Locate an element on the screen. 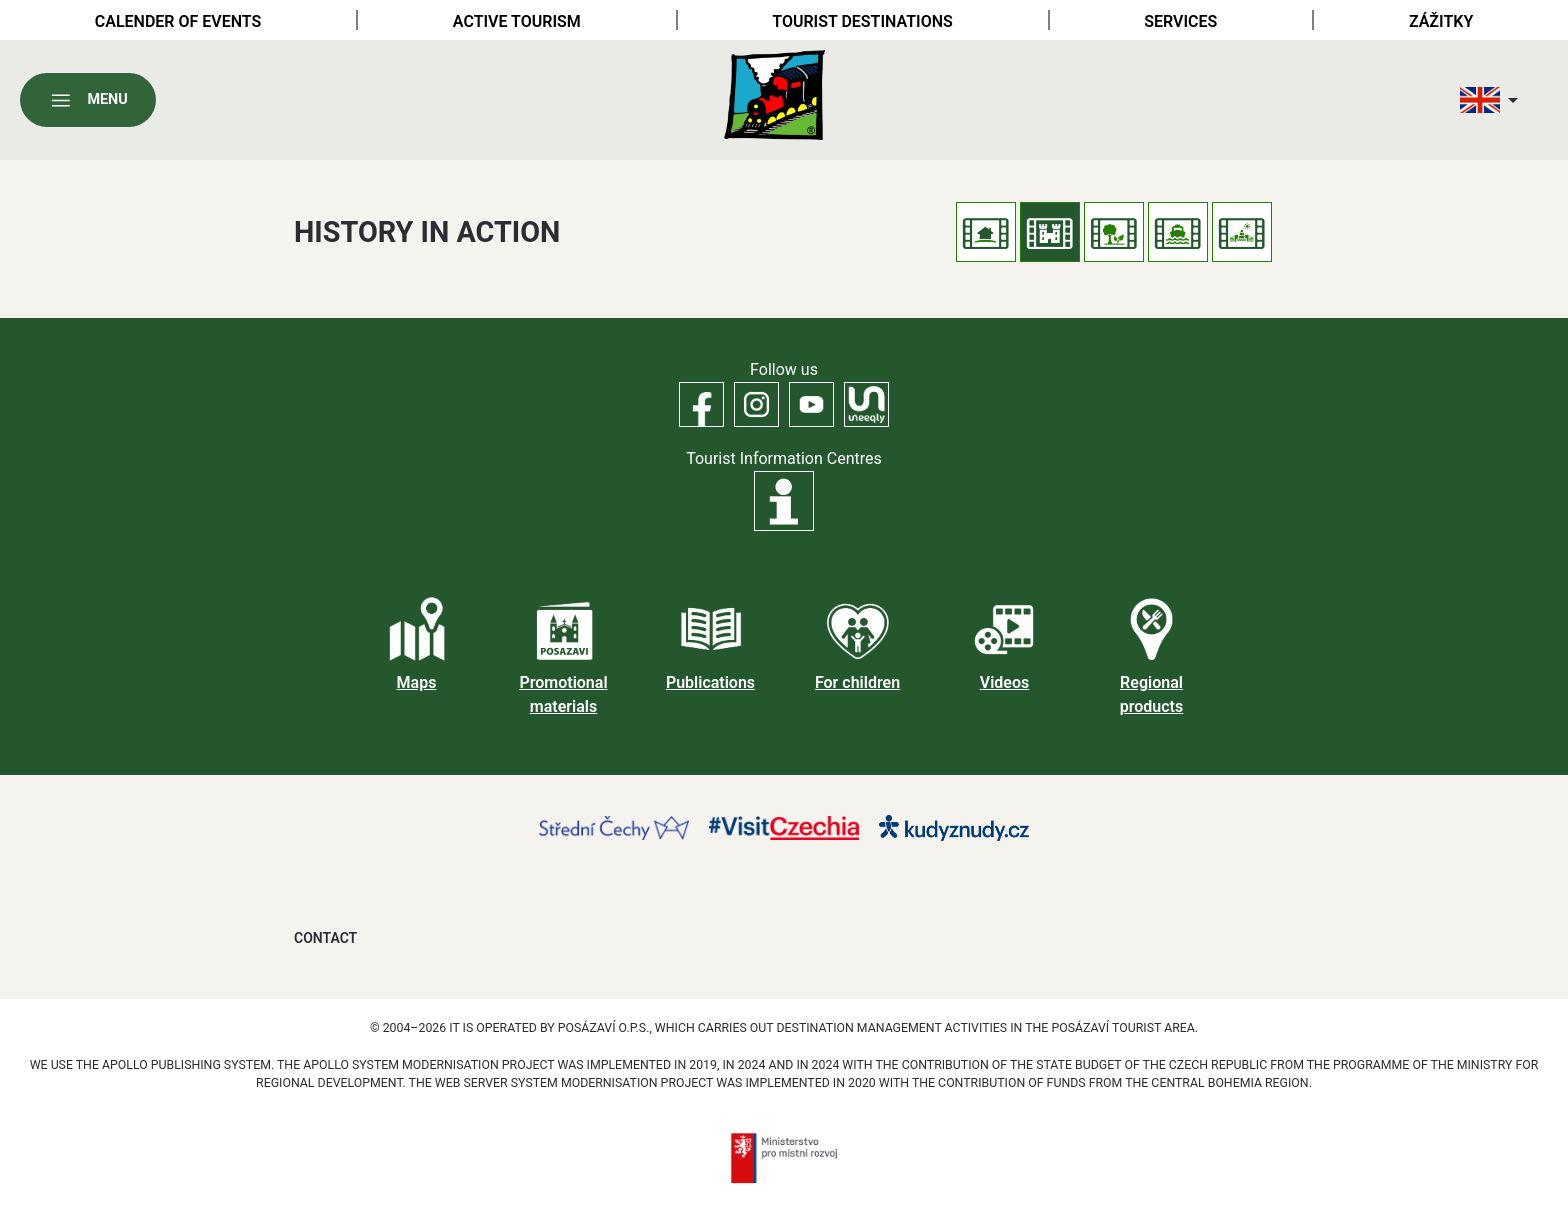 Image resolution: width=1568 pixels, height=1231 pixels. Active tourism is located at coordinates (517, 21).